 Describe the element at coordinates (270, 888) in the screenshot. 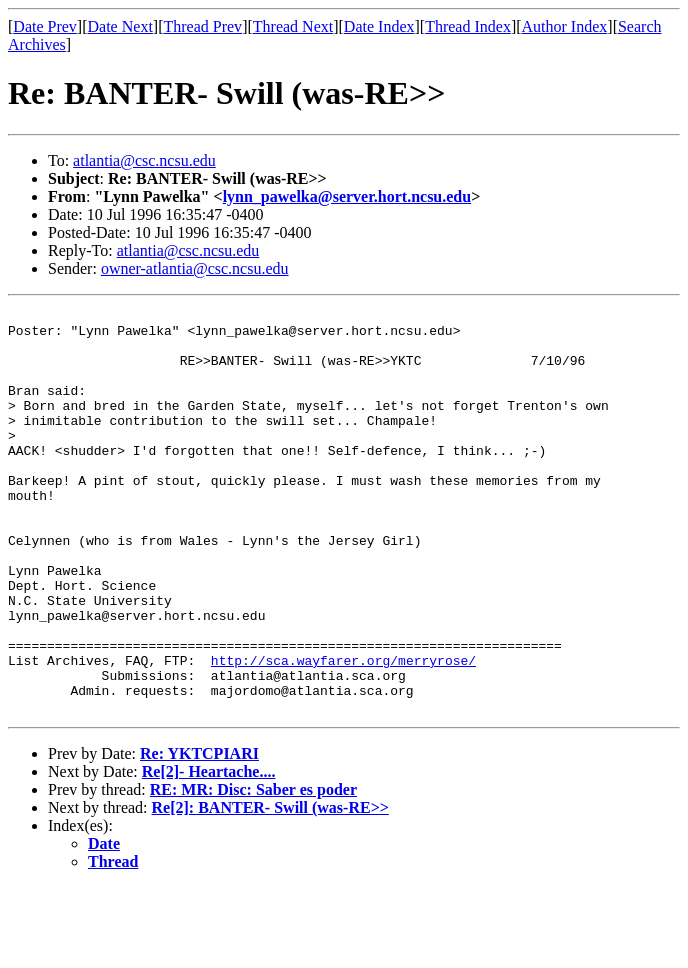

I see `Re[2]: BANTER- Swill (was-RE>>` at that location.